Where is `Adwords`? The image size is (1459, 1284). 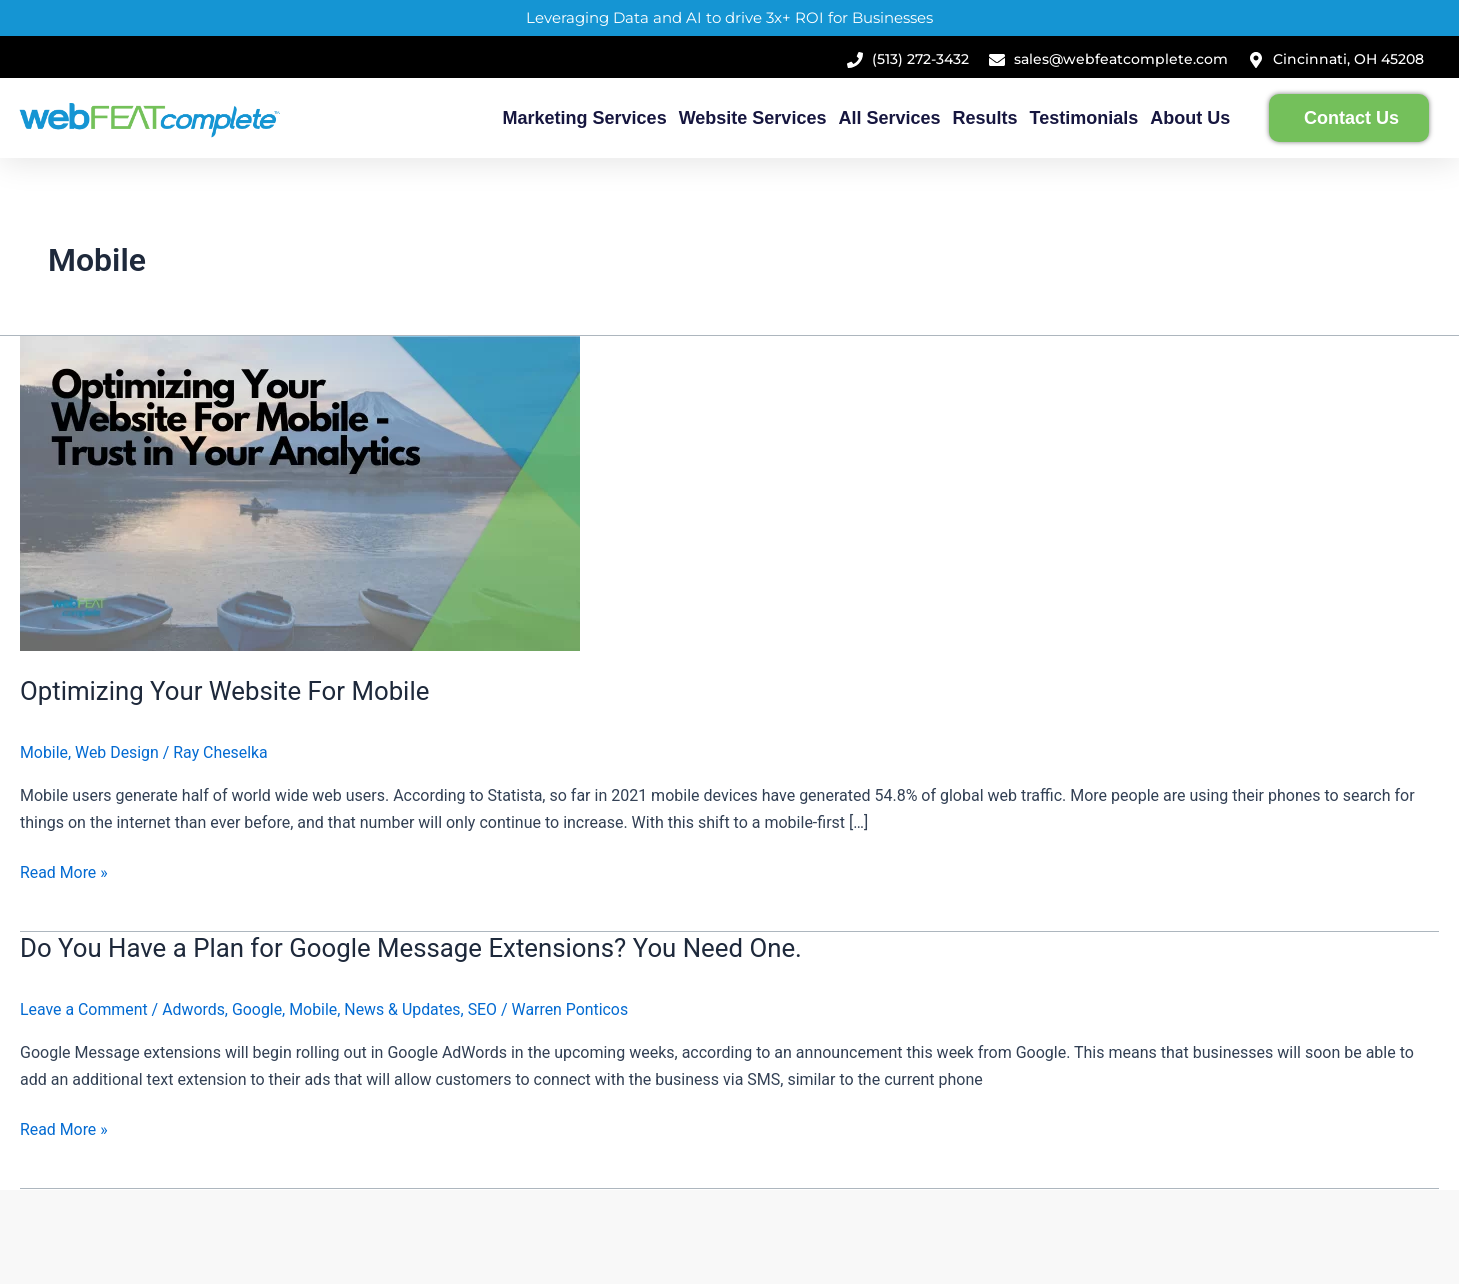
Adwords is located at coordinates (194, 1009).